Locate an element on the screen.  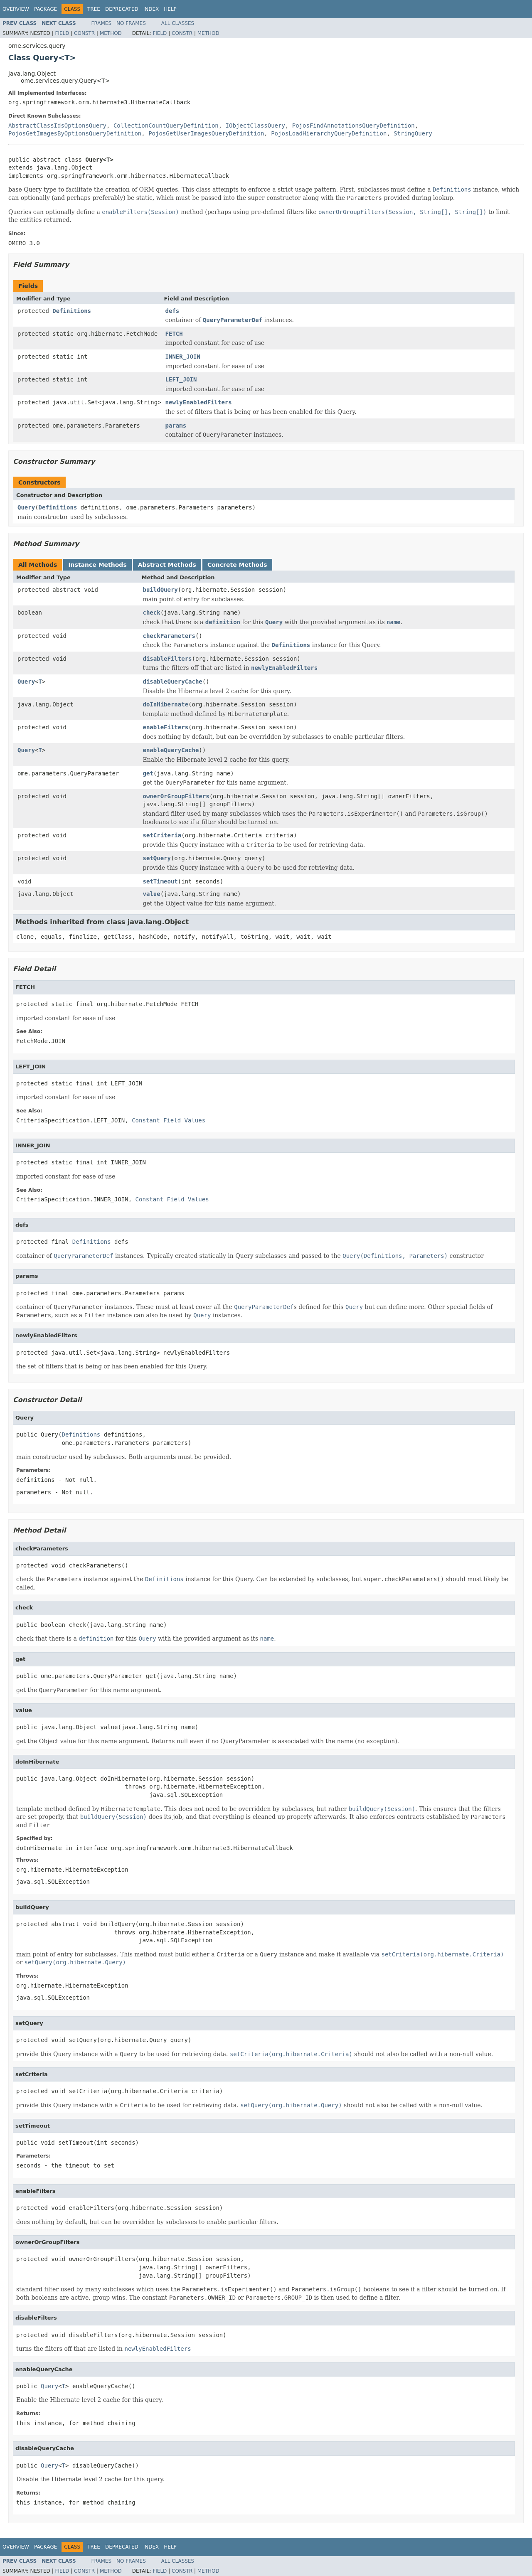
Deprecated is located at coordinates (121, 9).